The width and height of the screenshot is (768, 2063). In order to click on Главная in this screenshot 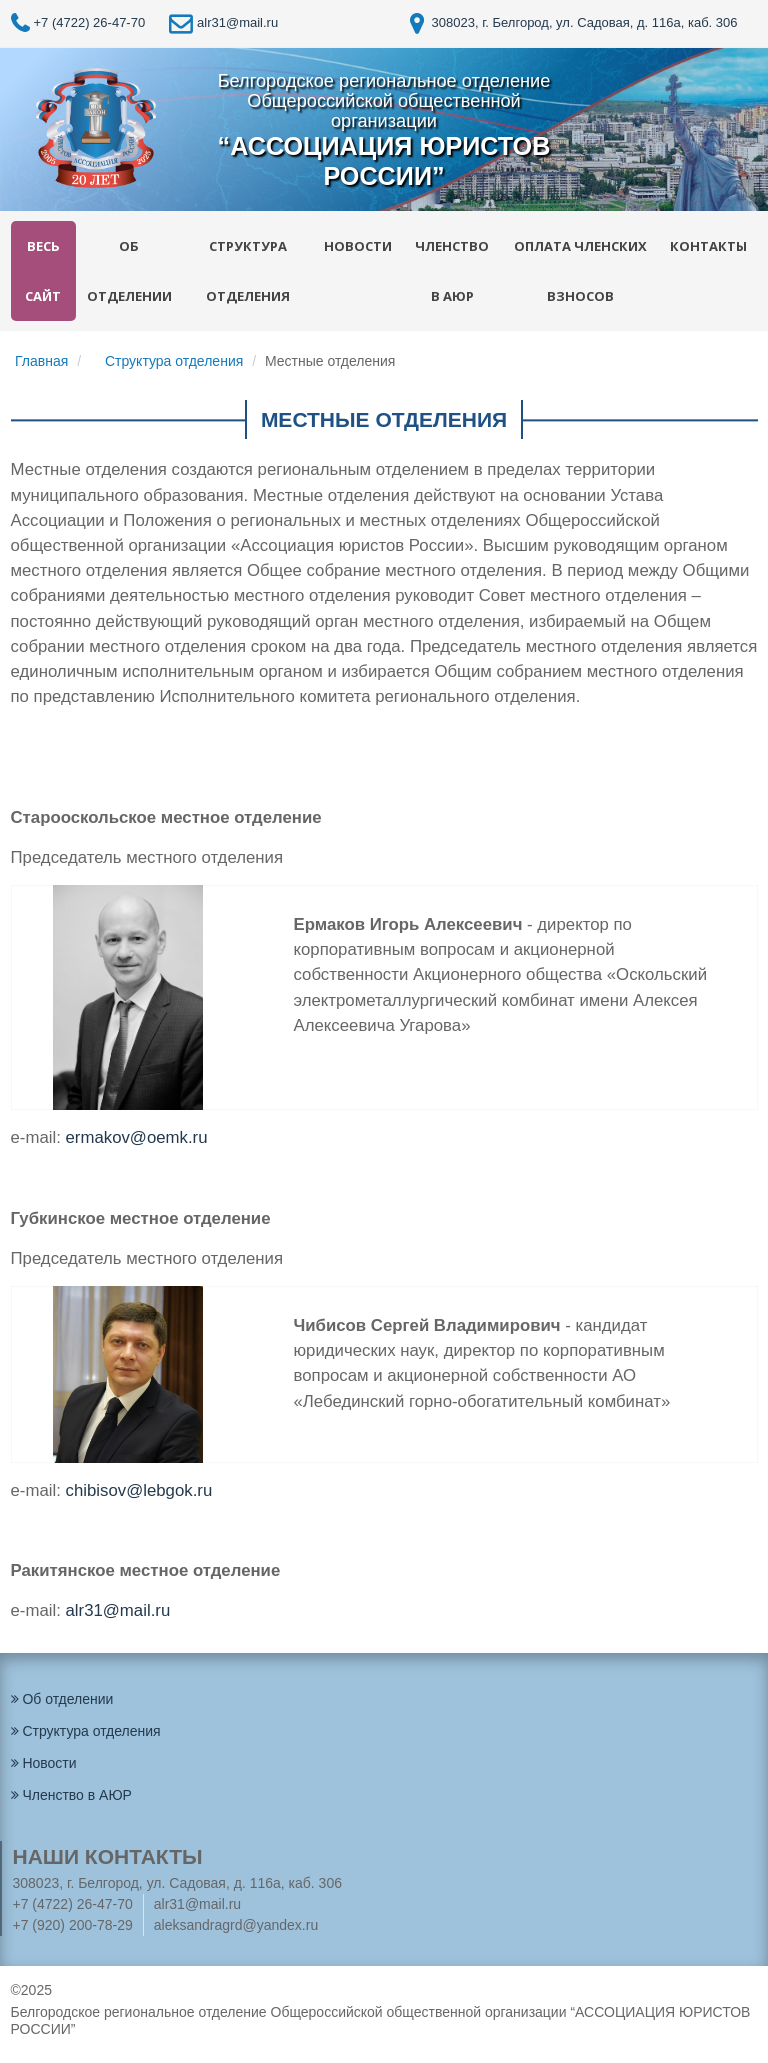, I will do `click(41, 361)`.